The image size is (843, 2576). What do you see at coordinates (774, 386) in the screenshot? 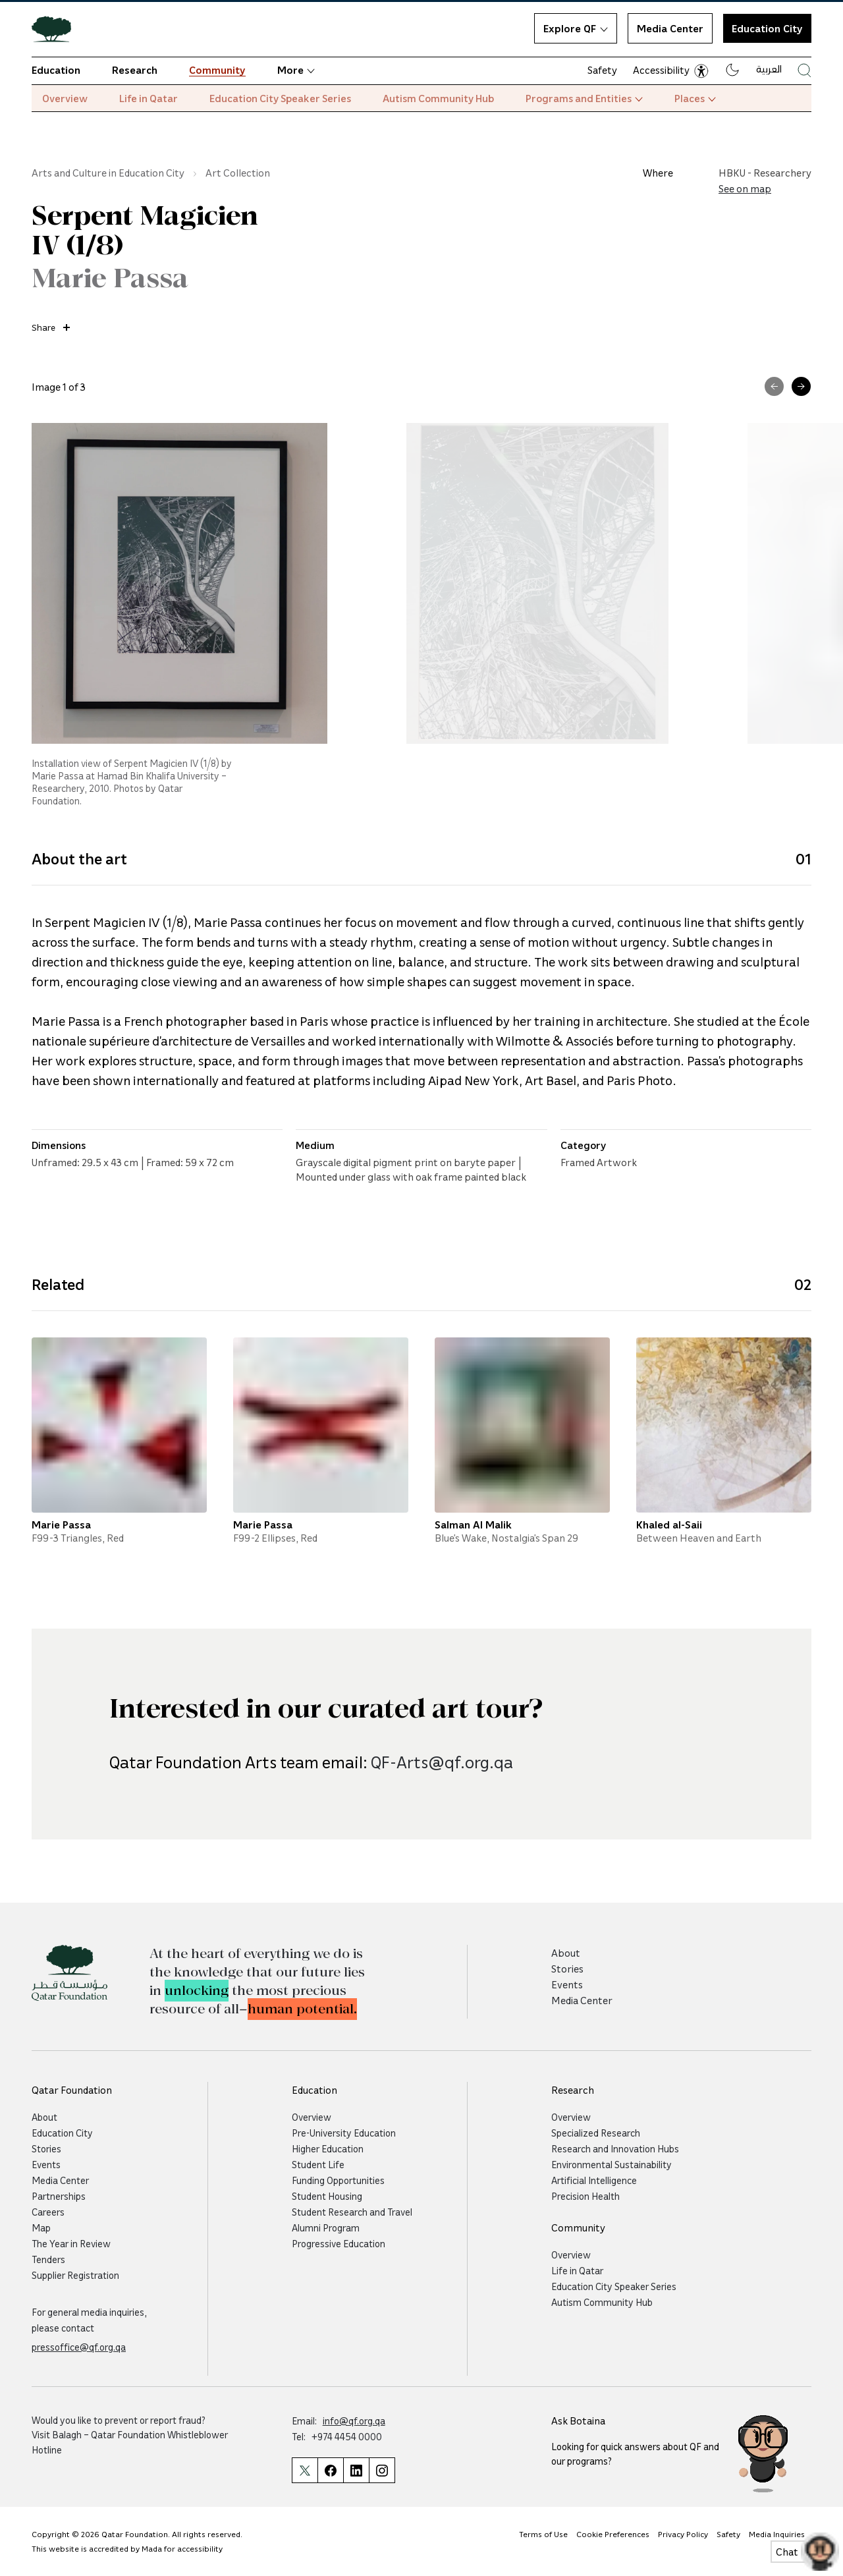
I see `[Previous Image]` at bounding box center [774, 386].